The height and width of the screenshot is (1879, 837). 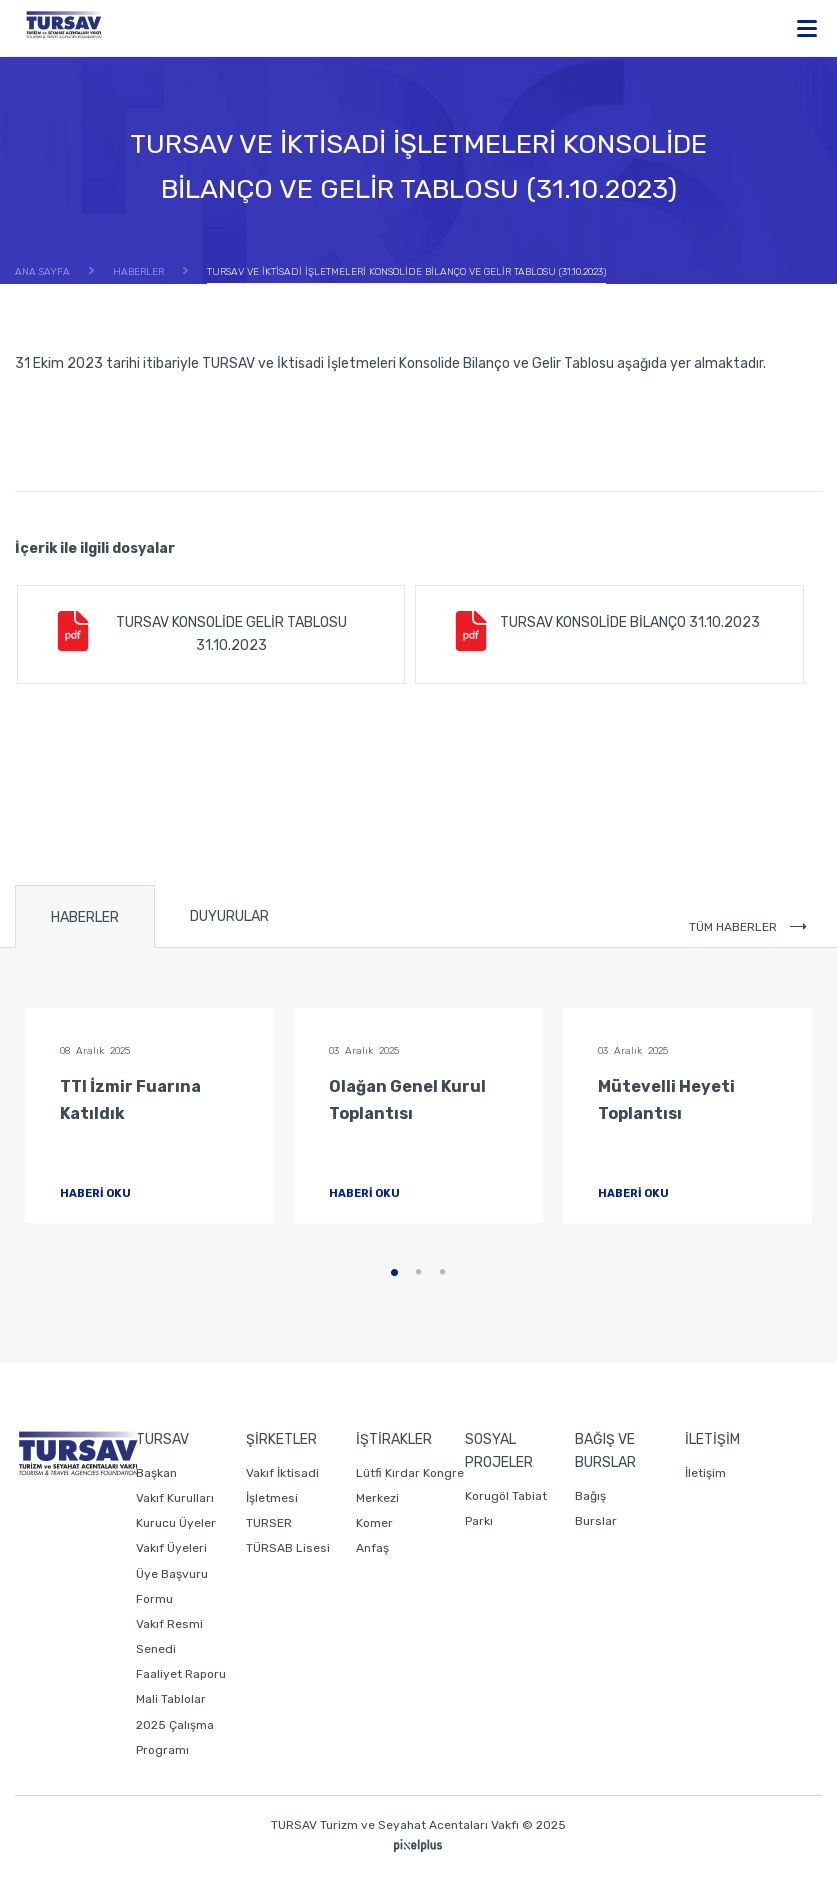 I want to click on TURSAV KONSOLİDE BİLANÇO 31.10.2023, so click(x=605, y=631).